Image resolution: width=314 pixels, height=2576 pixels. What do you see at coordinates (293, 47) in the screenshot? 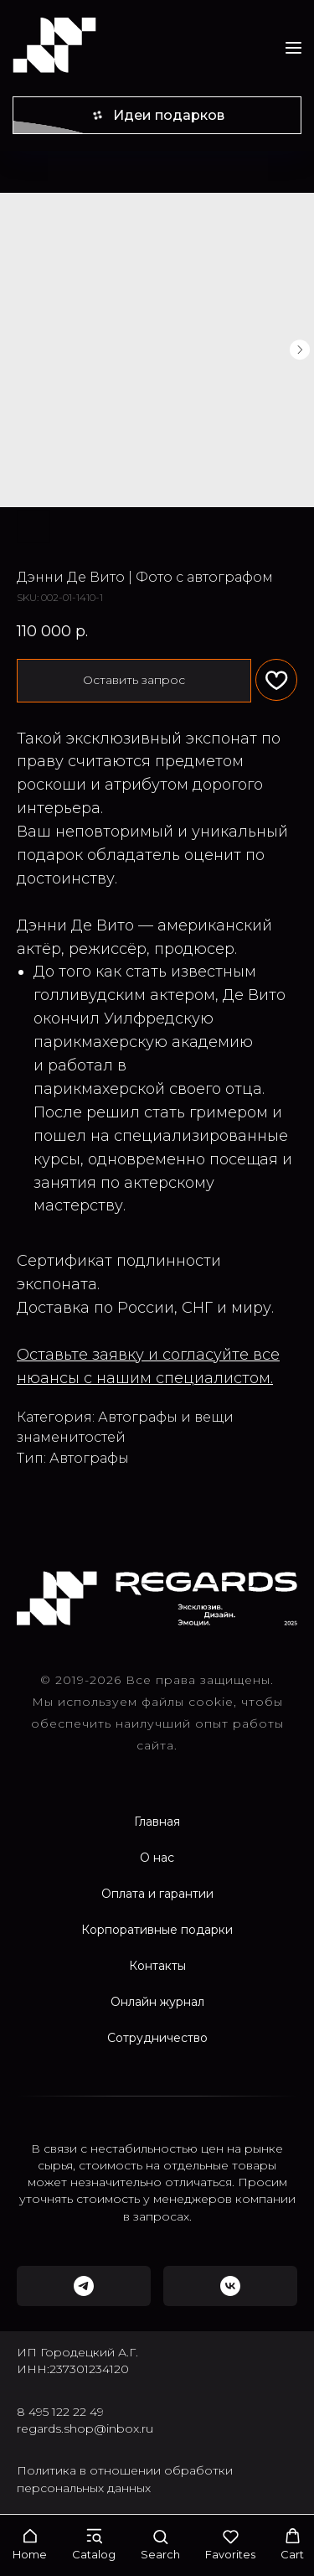
I see `[Navigation menu]` at bounding box center [293, 47].